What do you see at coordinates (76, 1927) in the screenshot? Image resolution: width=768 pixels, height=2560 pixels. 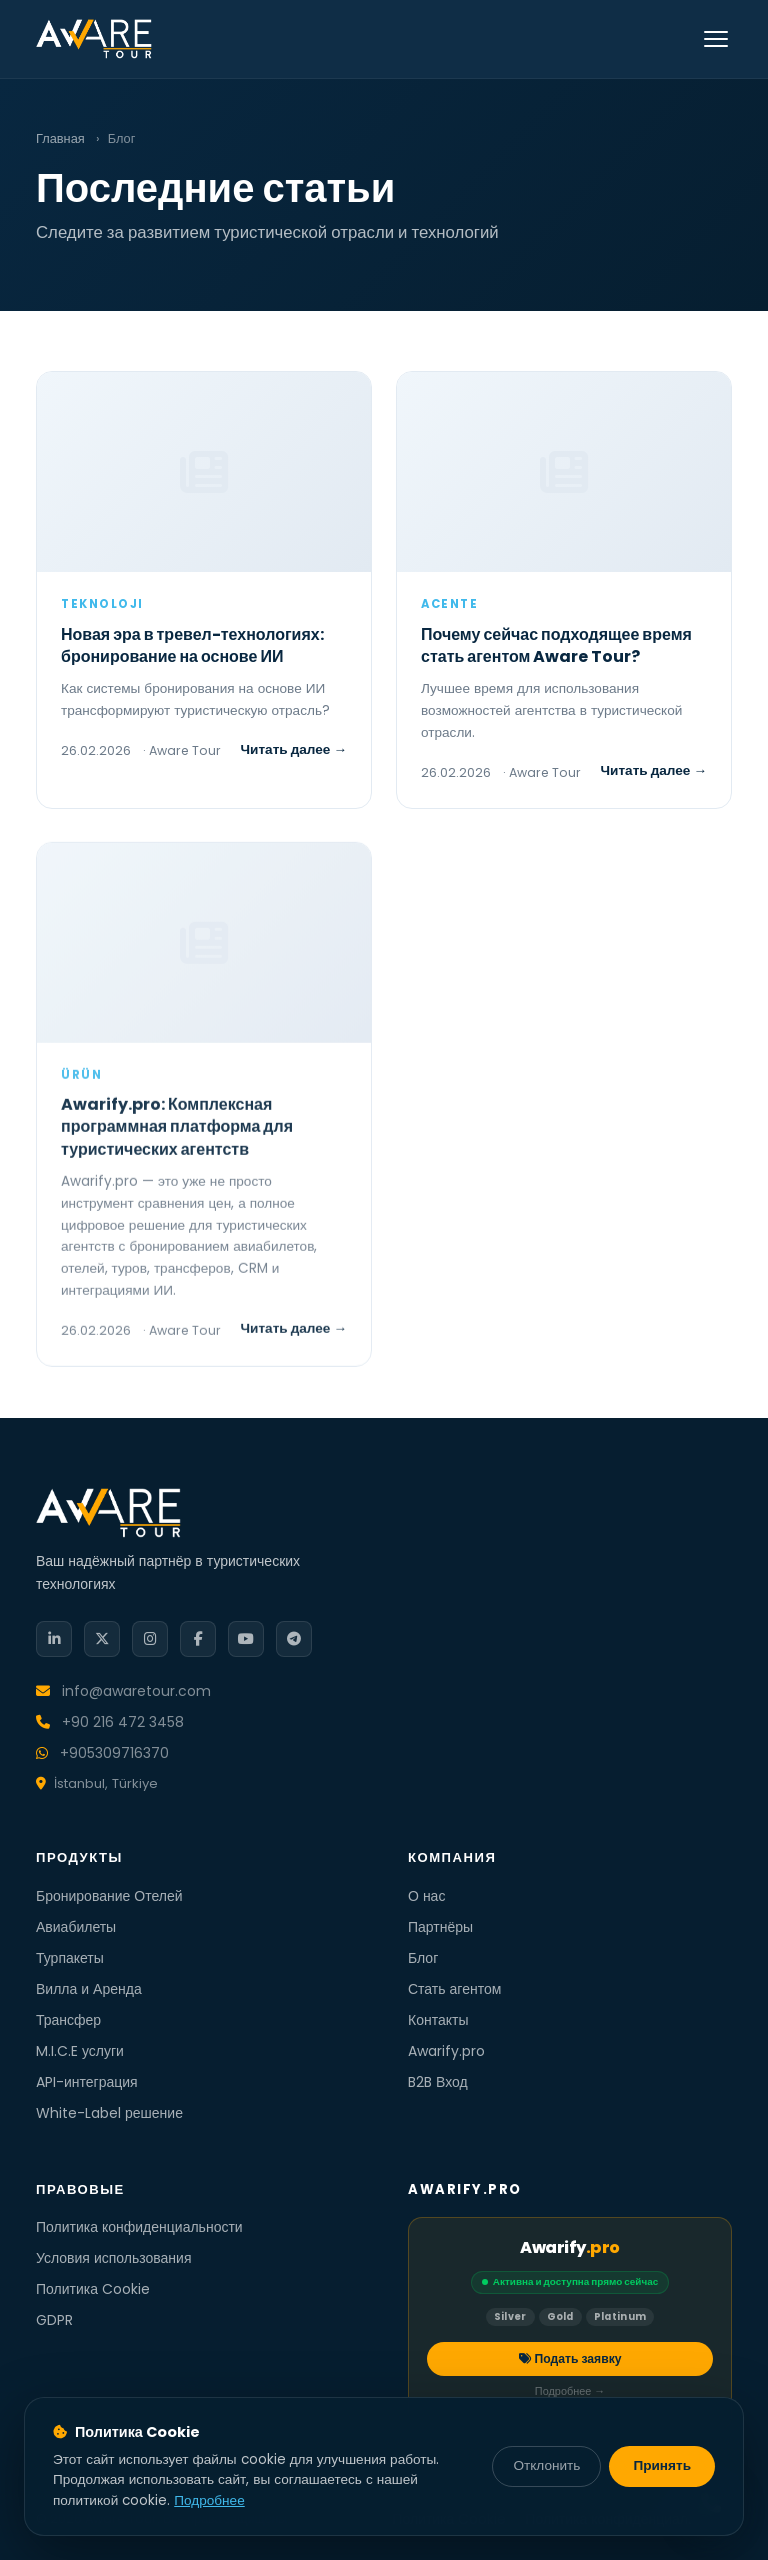 I see `Авиабилеты` at bounding box center [76, 1927].